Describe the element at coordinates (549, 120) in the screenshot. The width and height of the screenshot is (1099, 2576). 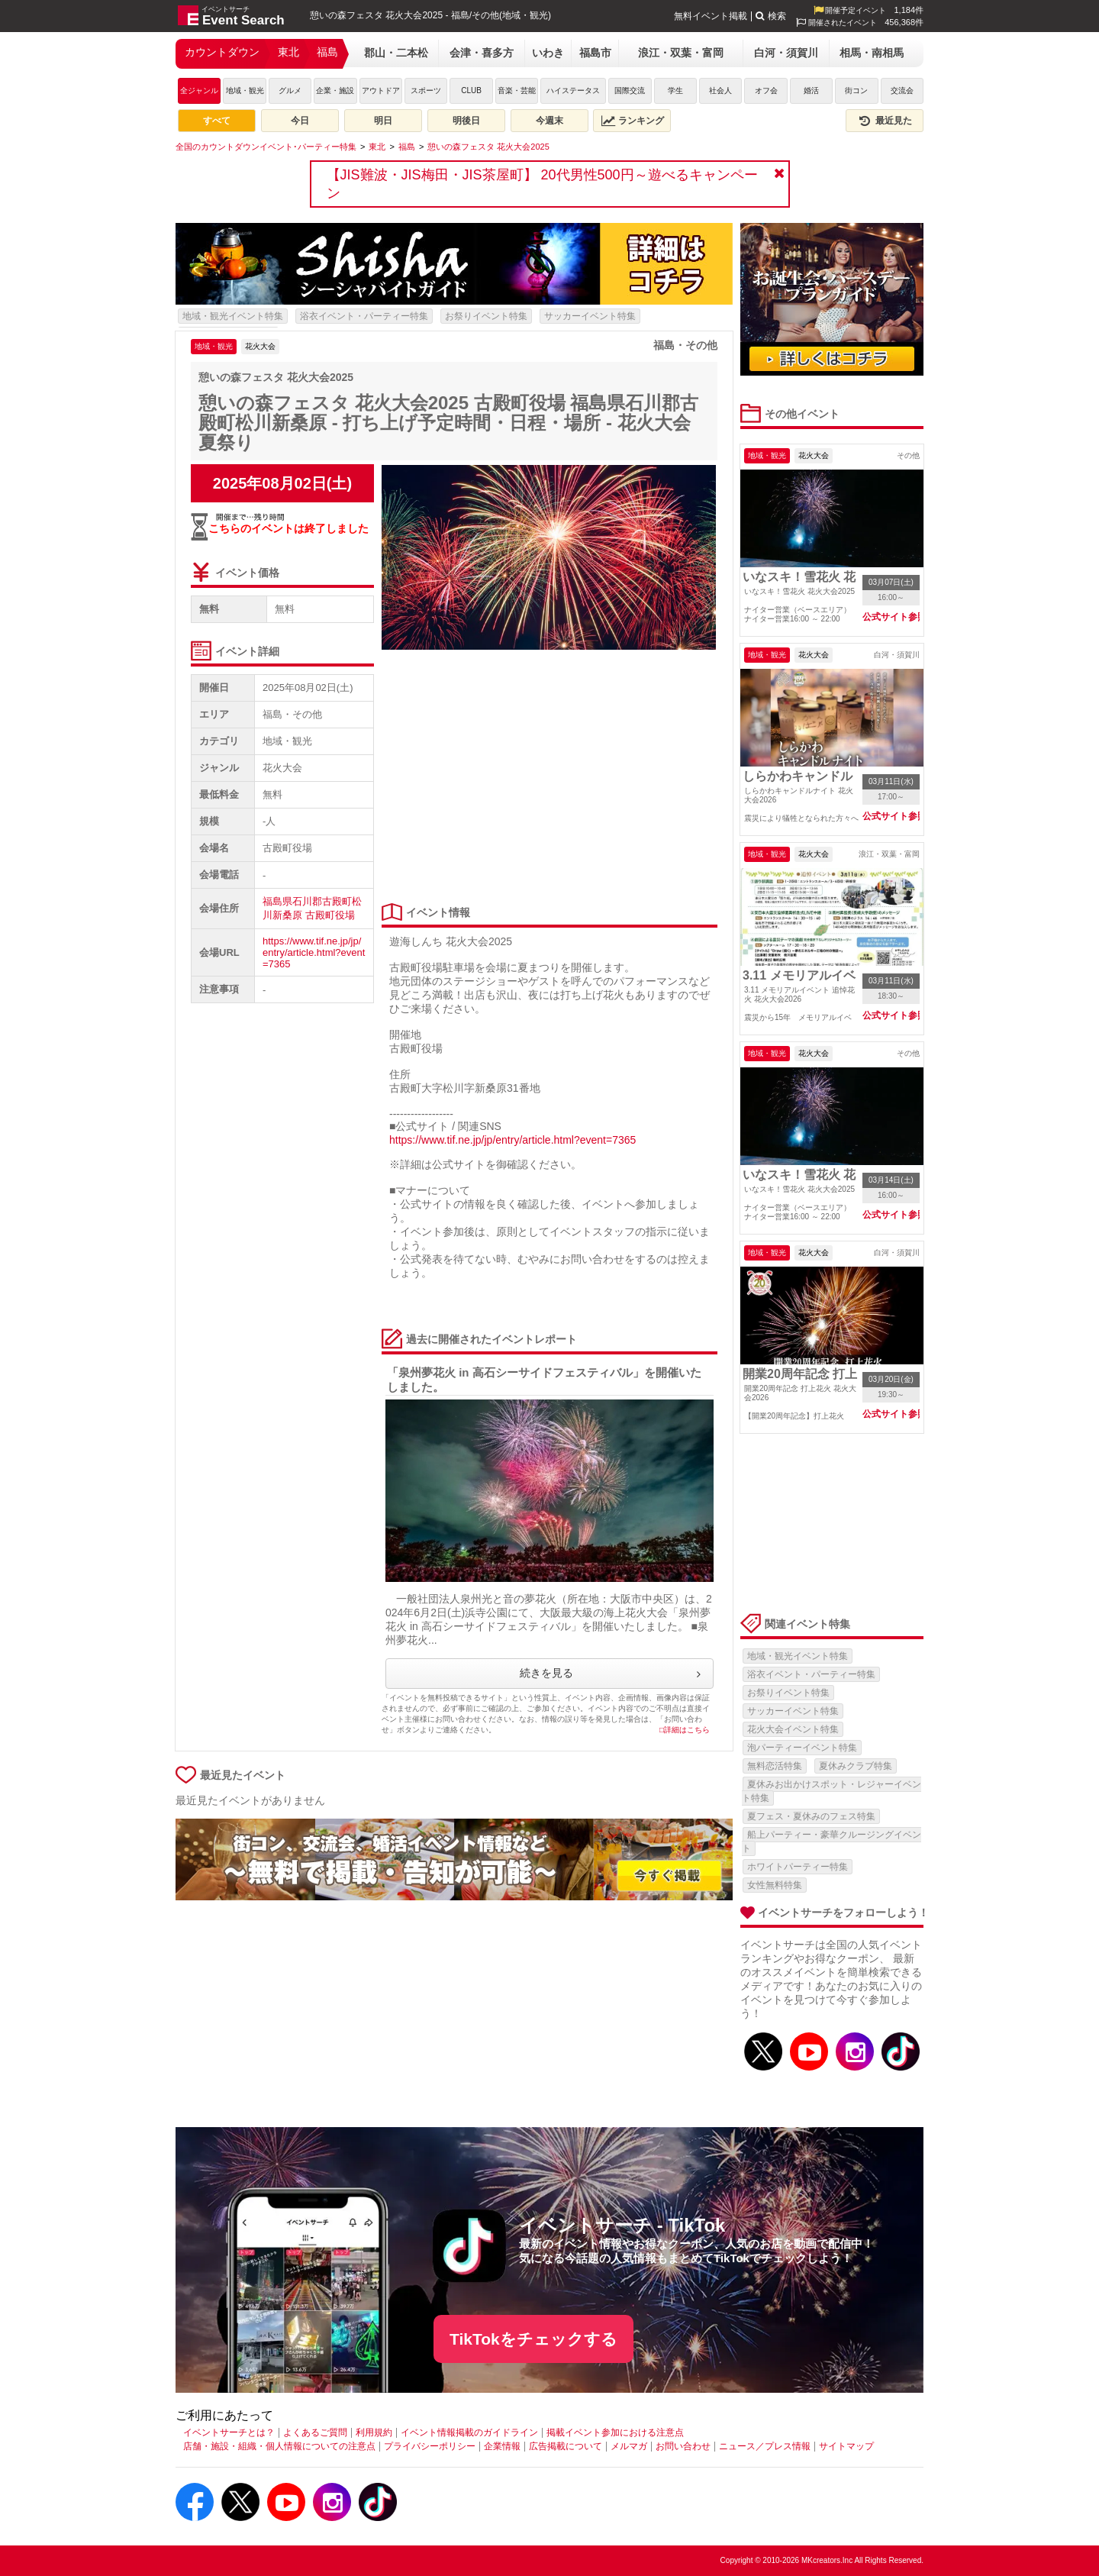
I see `今週末` at that location.